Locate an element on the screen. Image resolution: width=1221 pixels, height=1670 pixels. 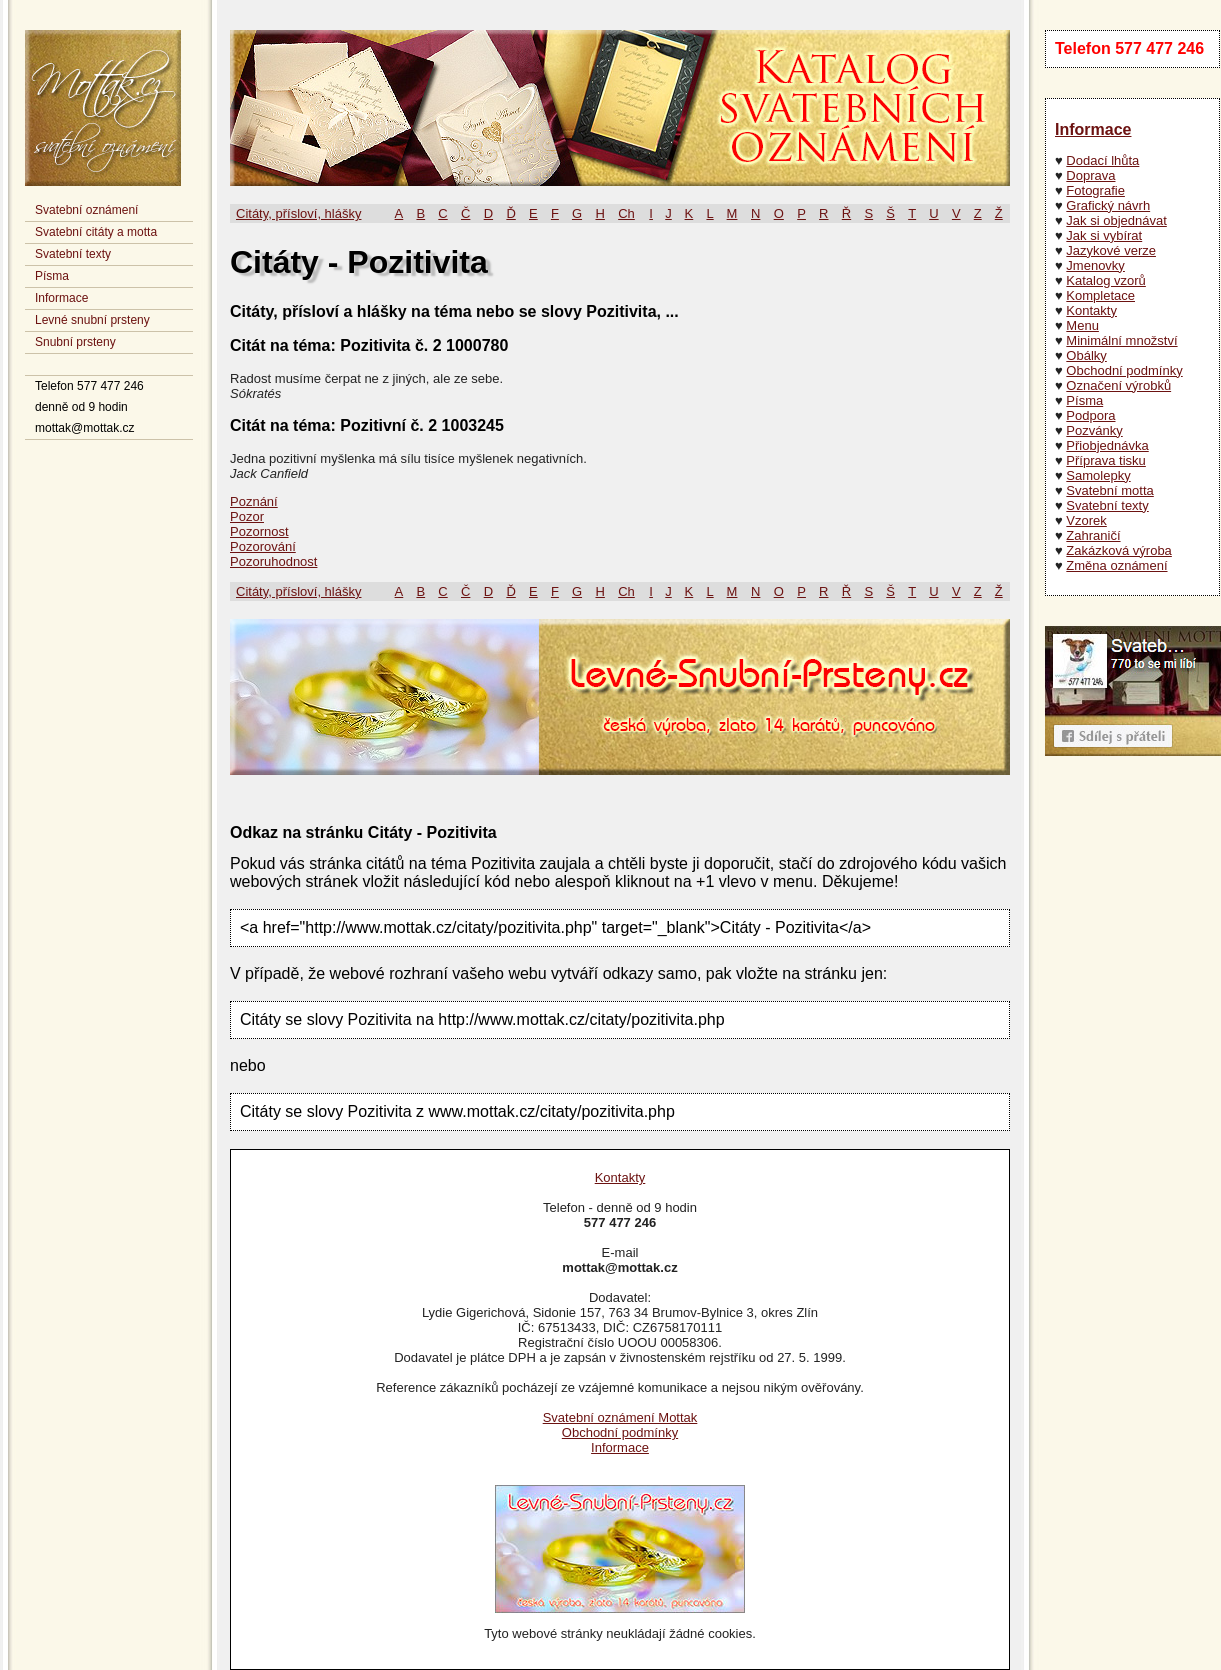
Svatební oznámení Mottak is located at coordinates (620, 1417).